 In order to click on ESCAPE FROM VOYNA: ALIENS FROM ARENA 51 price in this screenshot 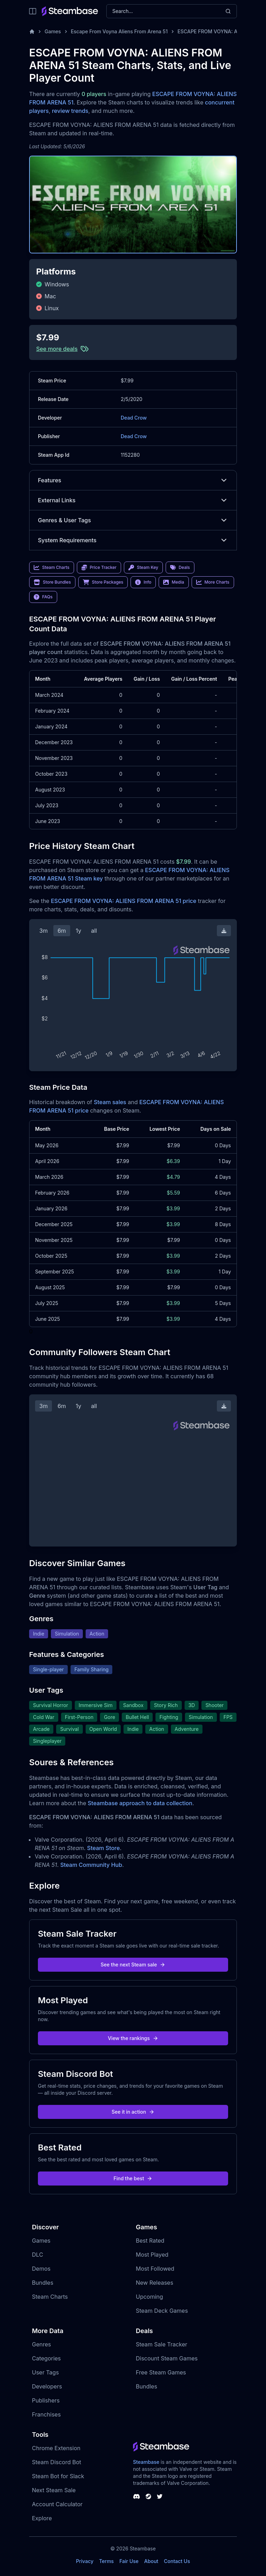, I will do `click(124, 900)`.